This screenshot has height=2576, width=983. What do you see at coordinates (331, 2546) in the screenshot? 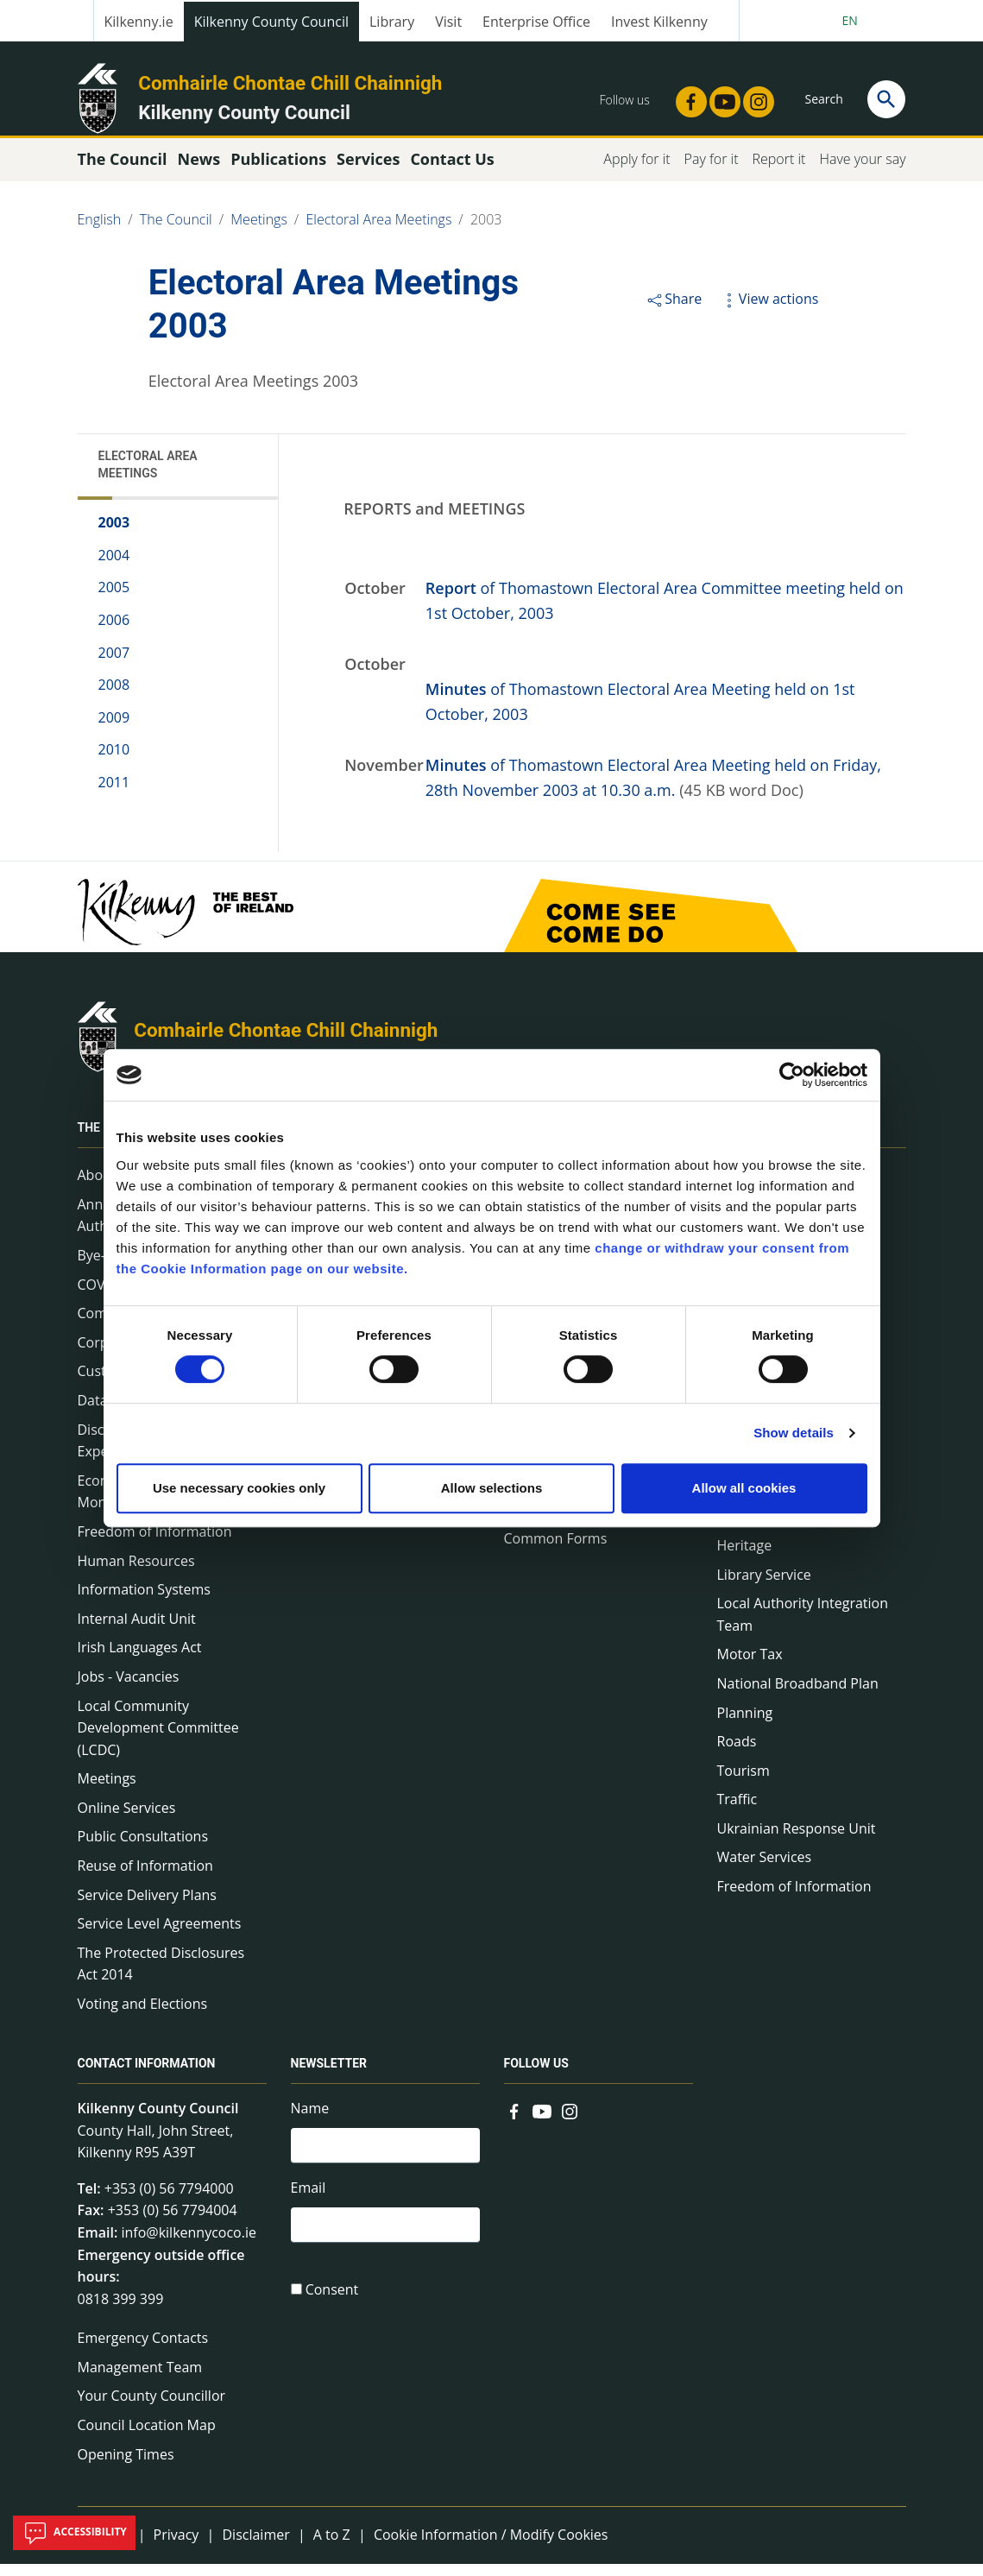
I see `A to Z` at bounding box center [331, 2546].